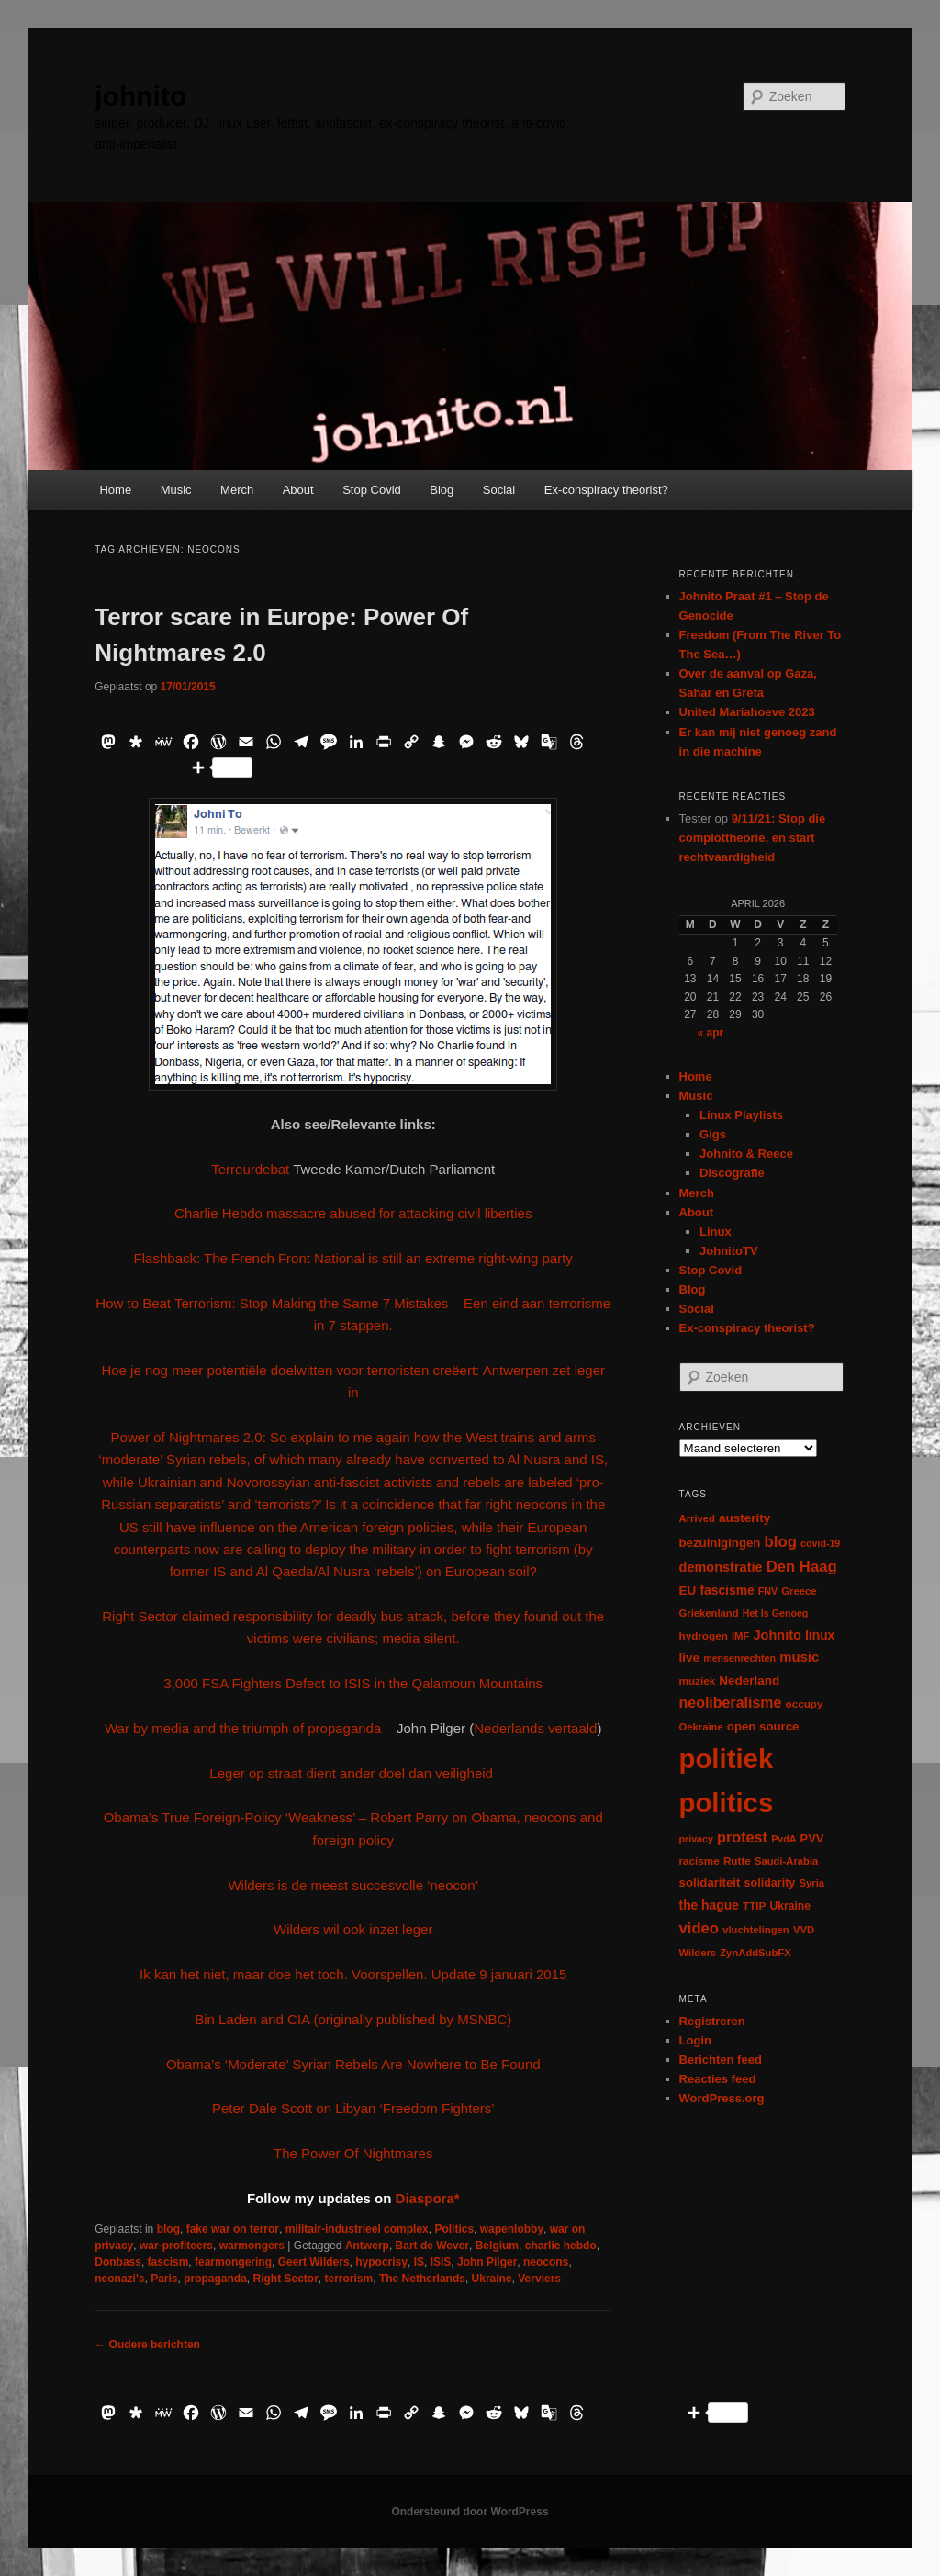 This screenshot has width=940, height=2576. Describe the element at coordinates (720, 2059) in the screenshot. I see `Berichten feed` at that location.